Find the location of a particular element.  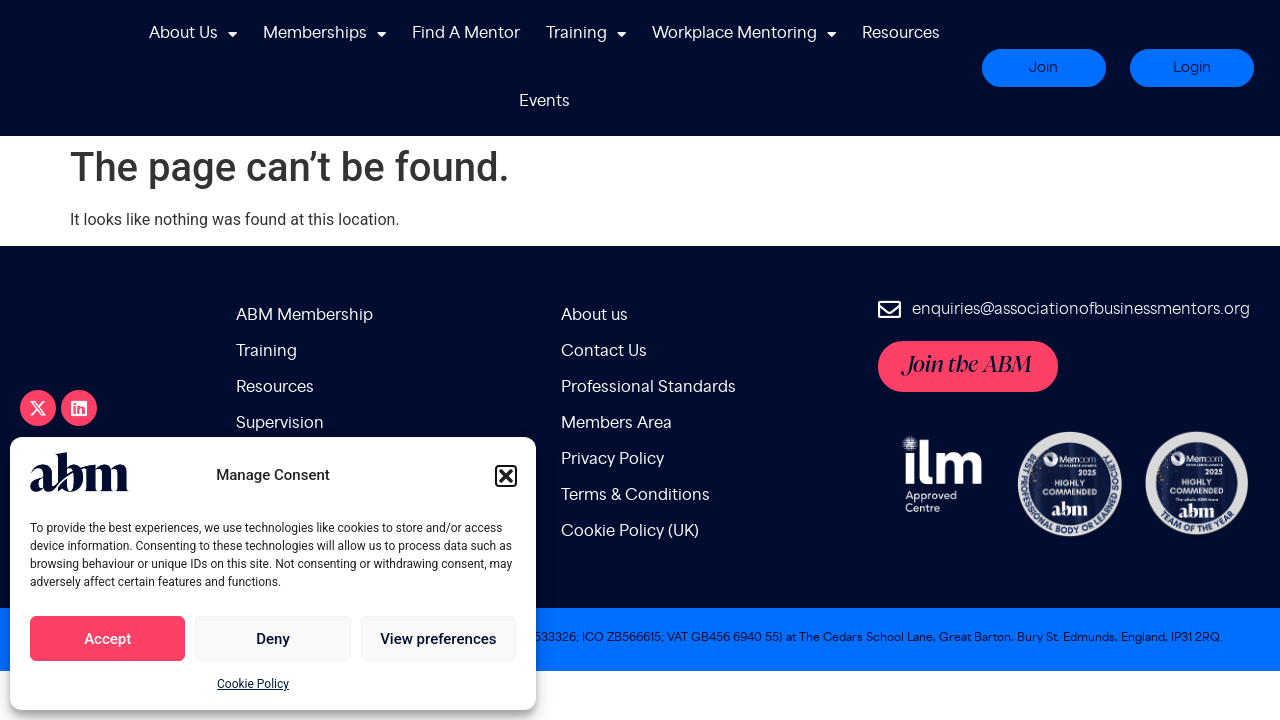

Cookie Policy is located at coordinates (253, 684).